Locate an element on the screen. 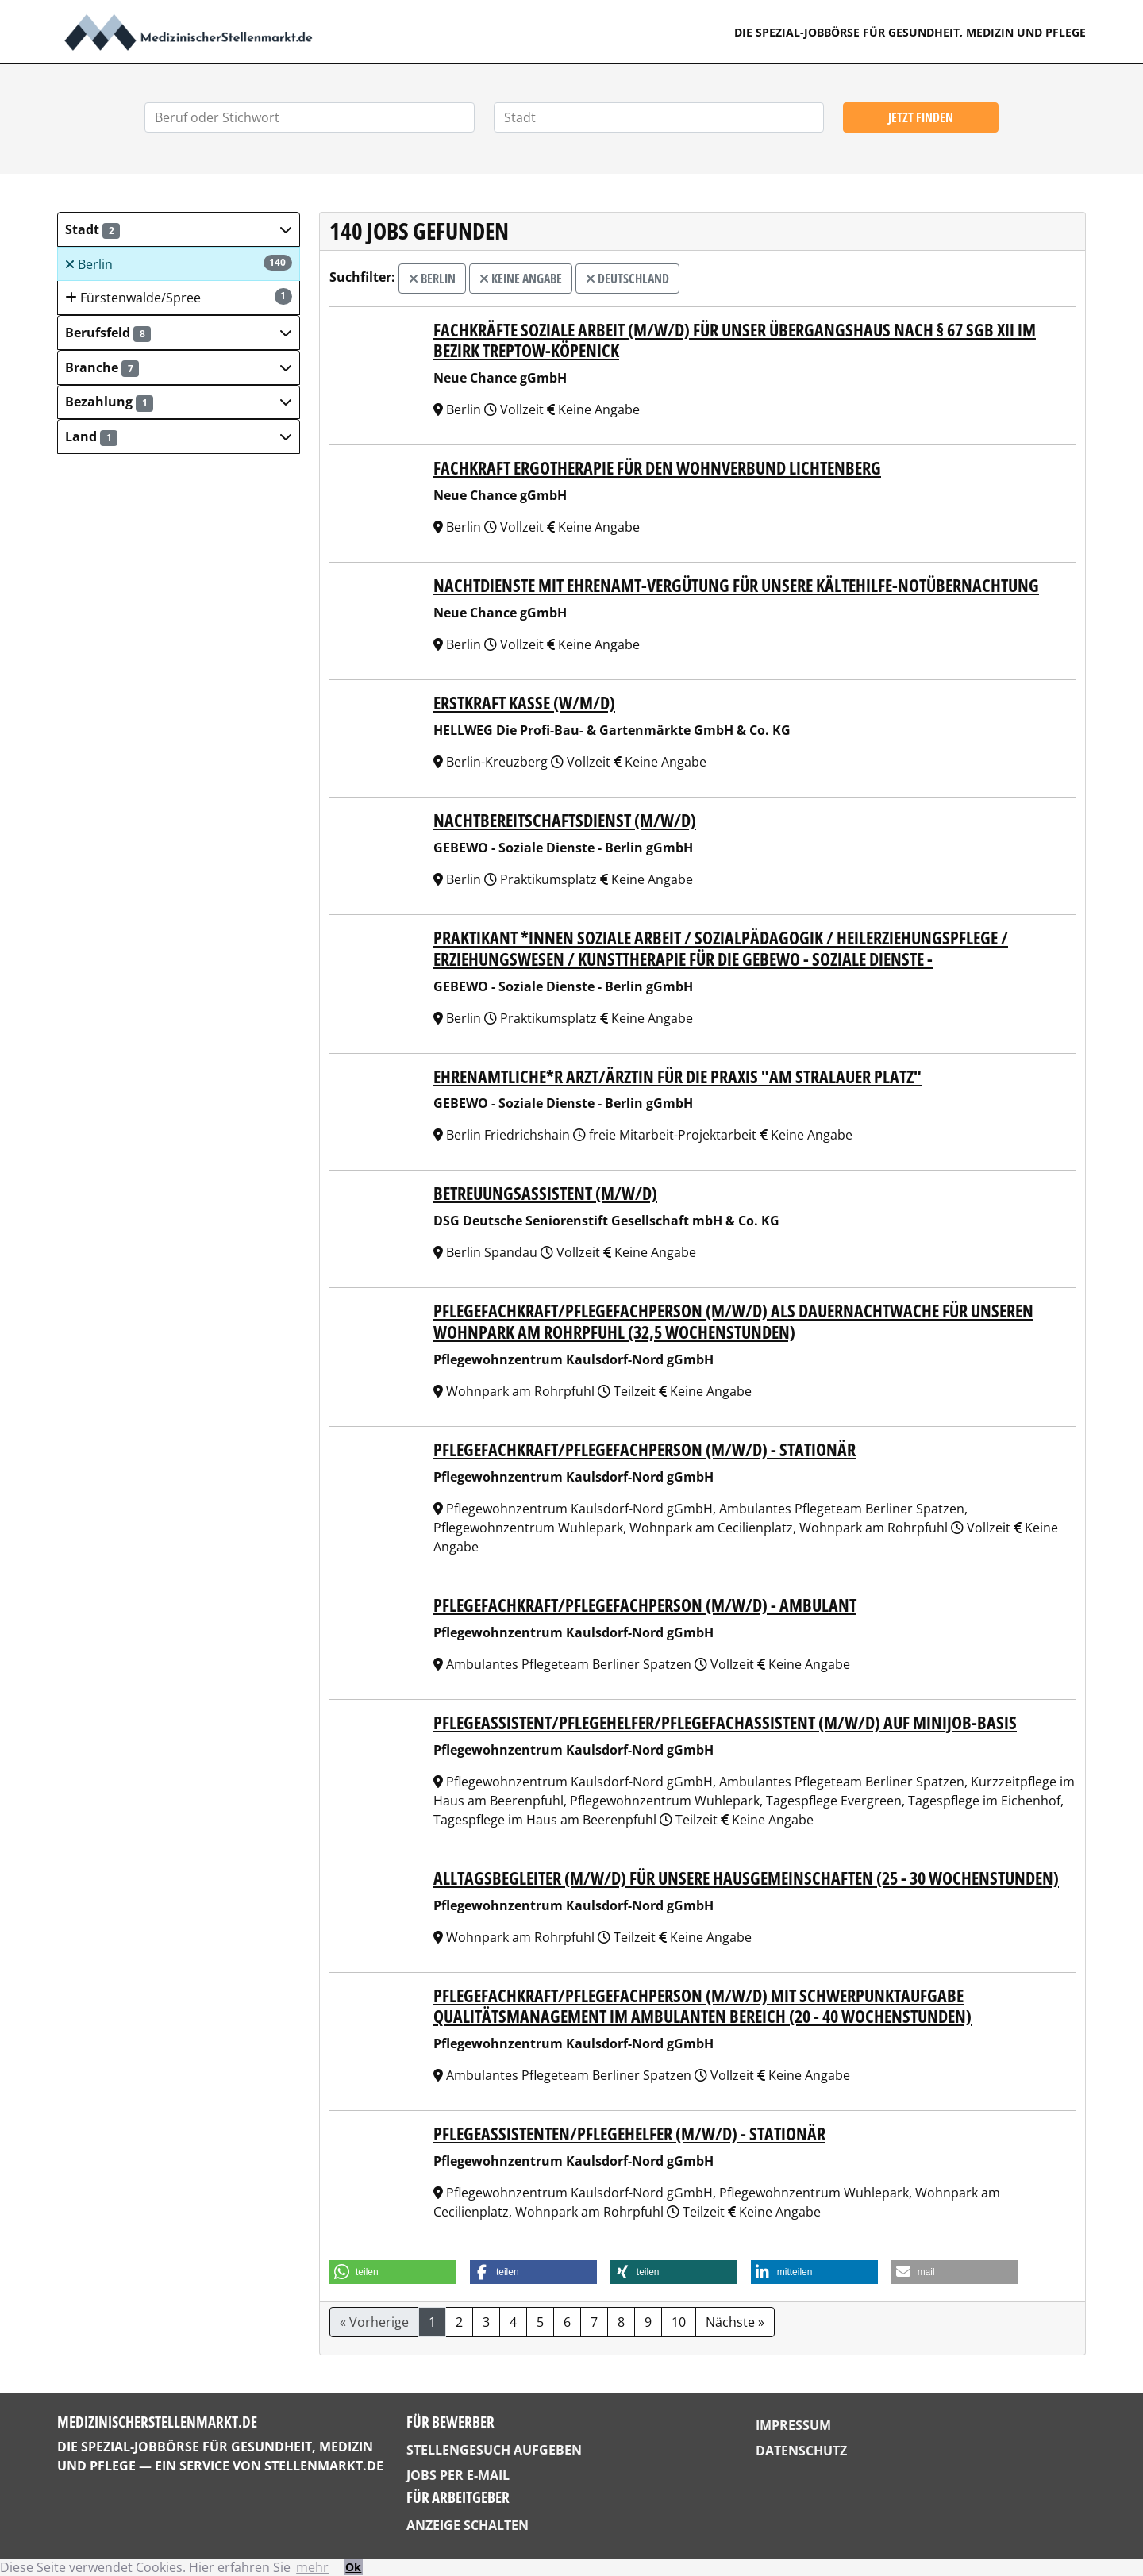 The image size is (1143, 2576). Fürstenwalde/Spree is located at coordinates (178, 297).